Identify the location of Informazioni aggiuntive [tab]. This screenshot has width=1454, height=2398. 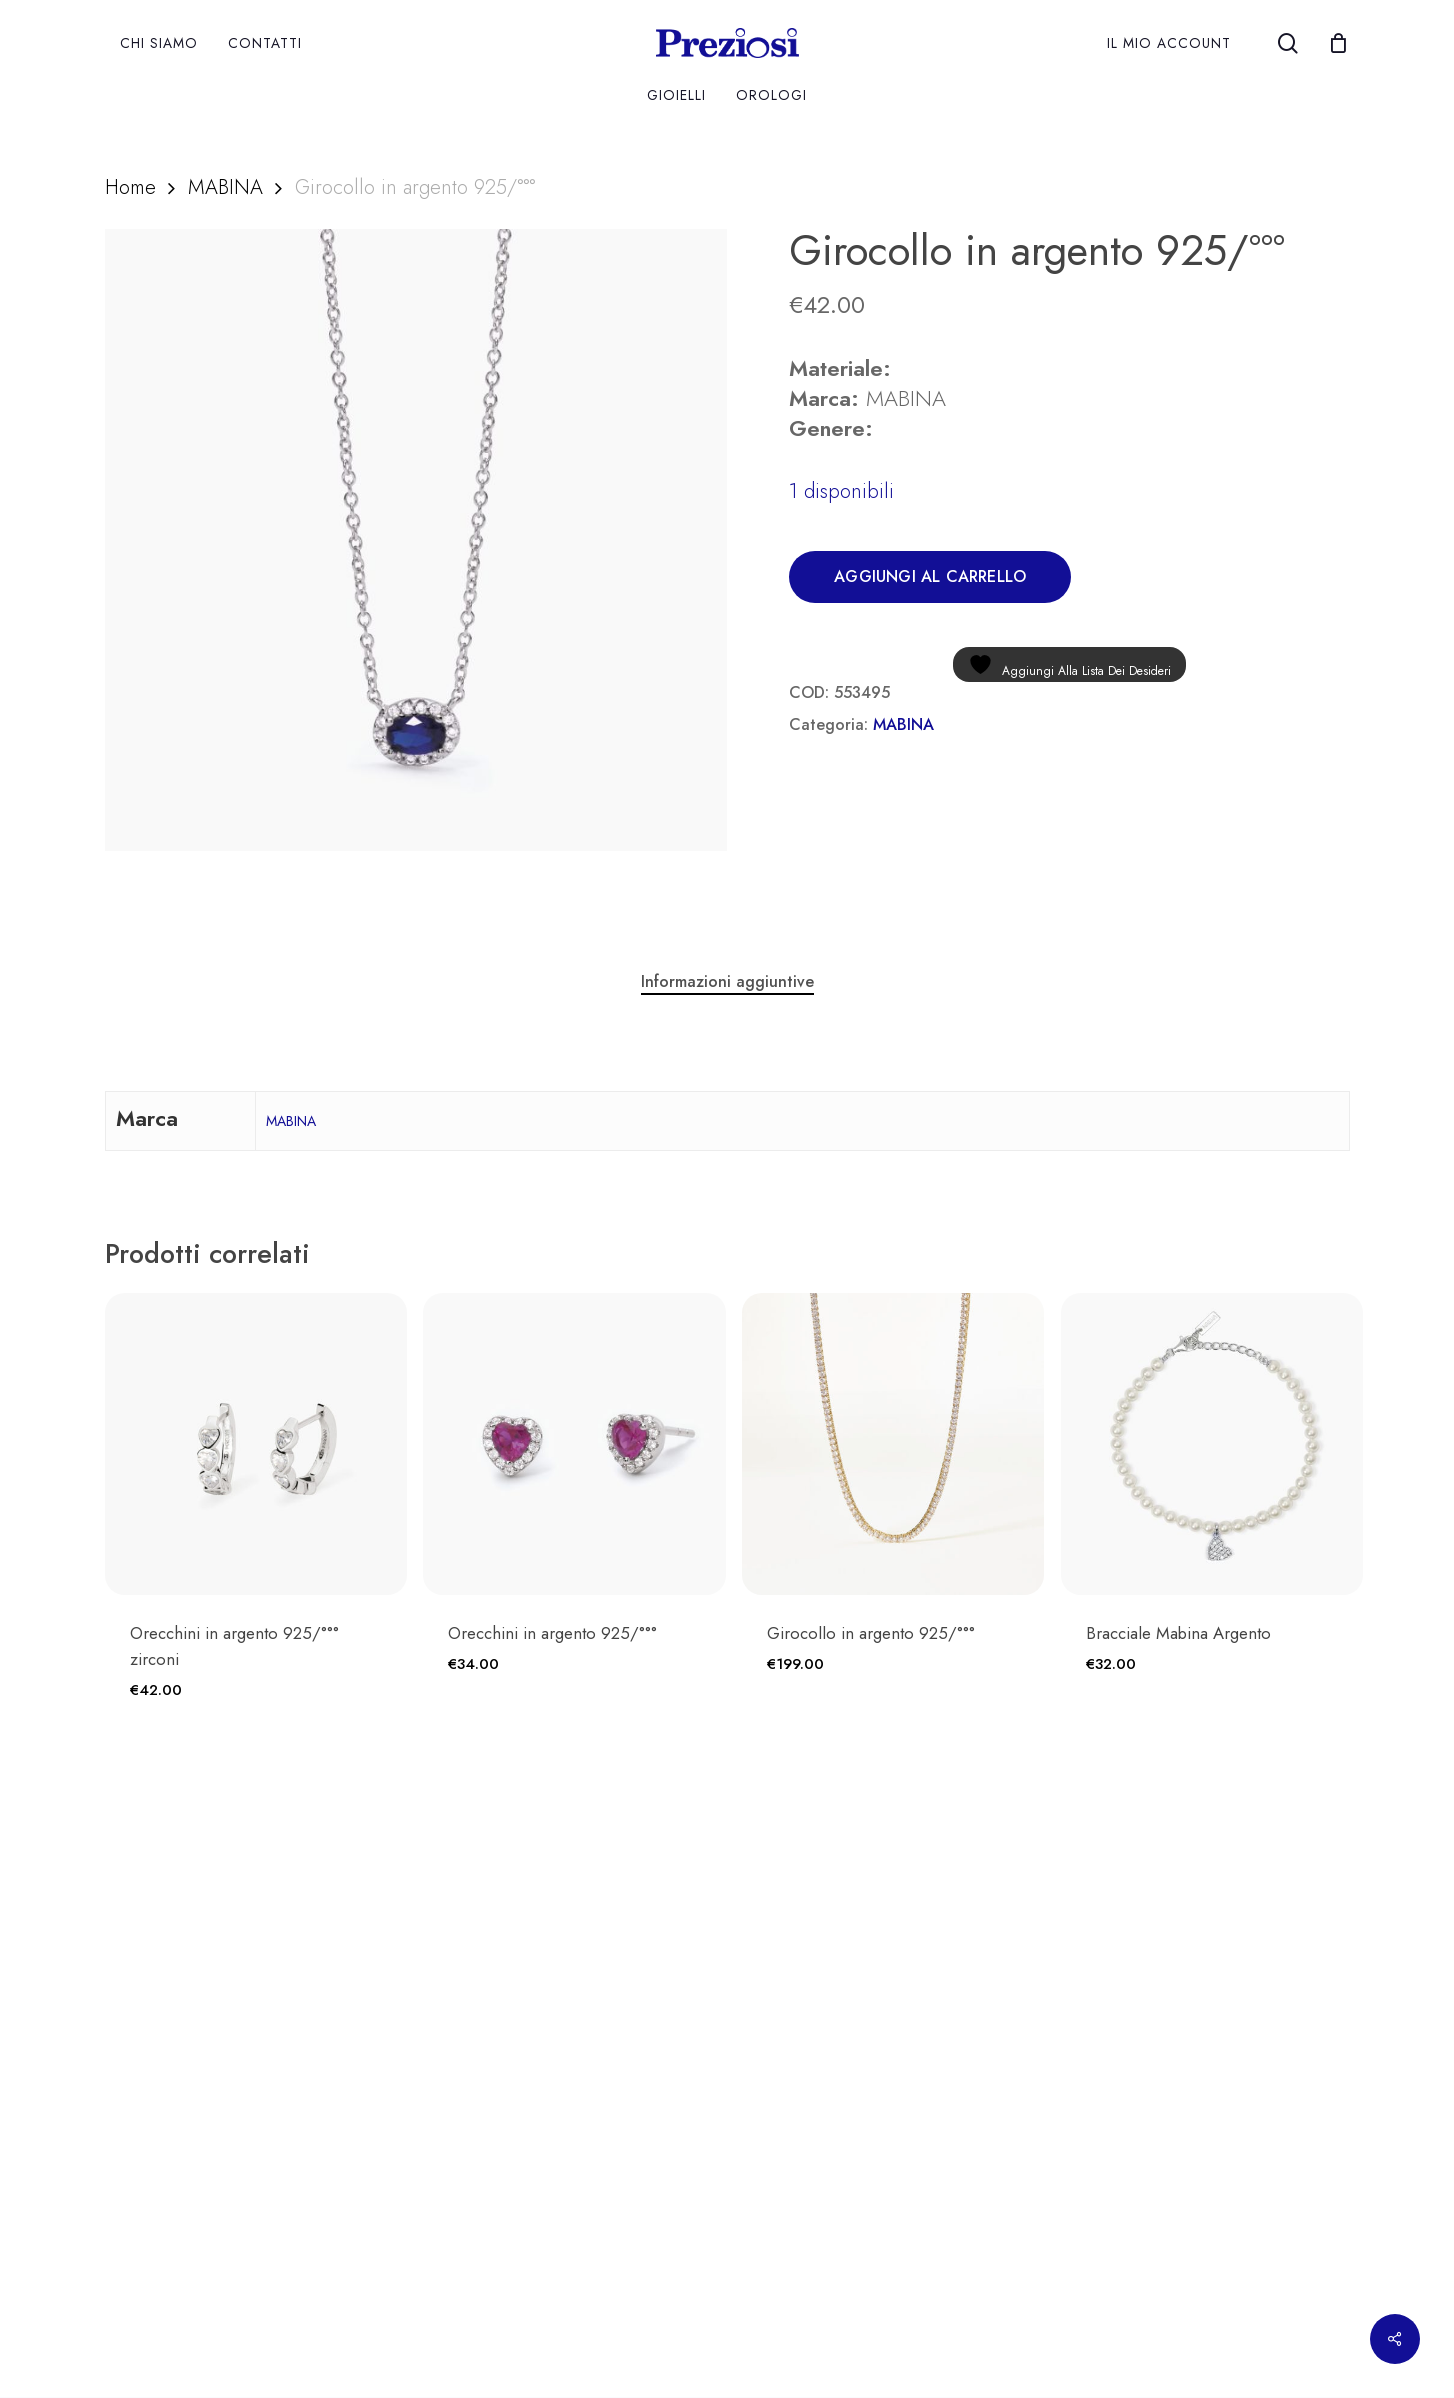
(727, 981).